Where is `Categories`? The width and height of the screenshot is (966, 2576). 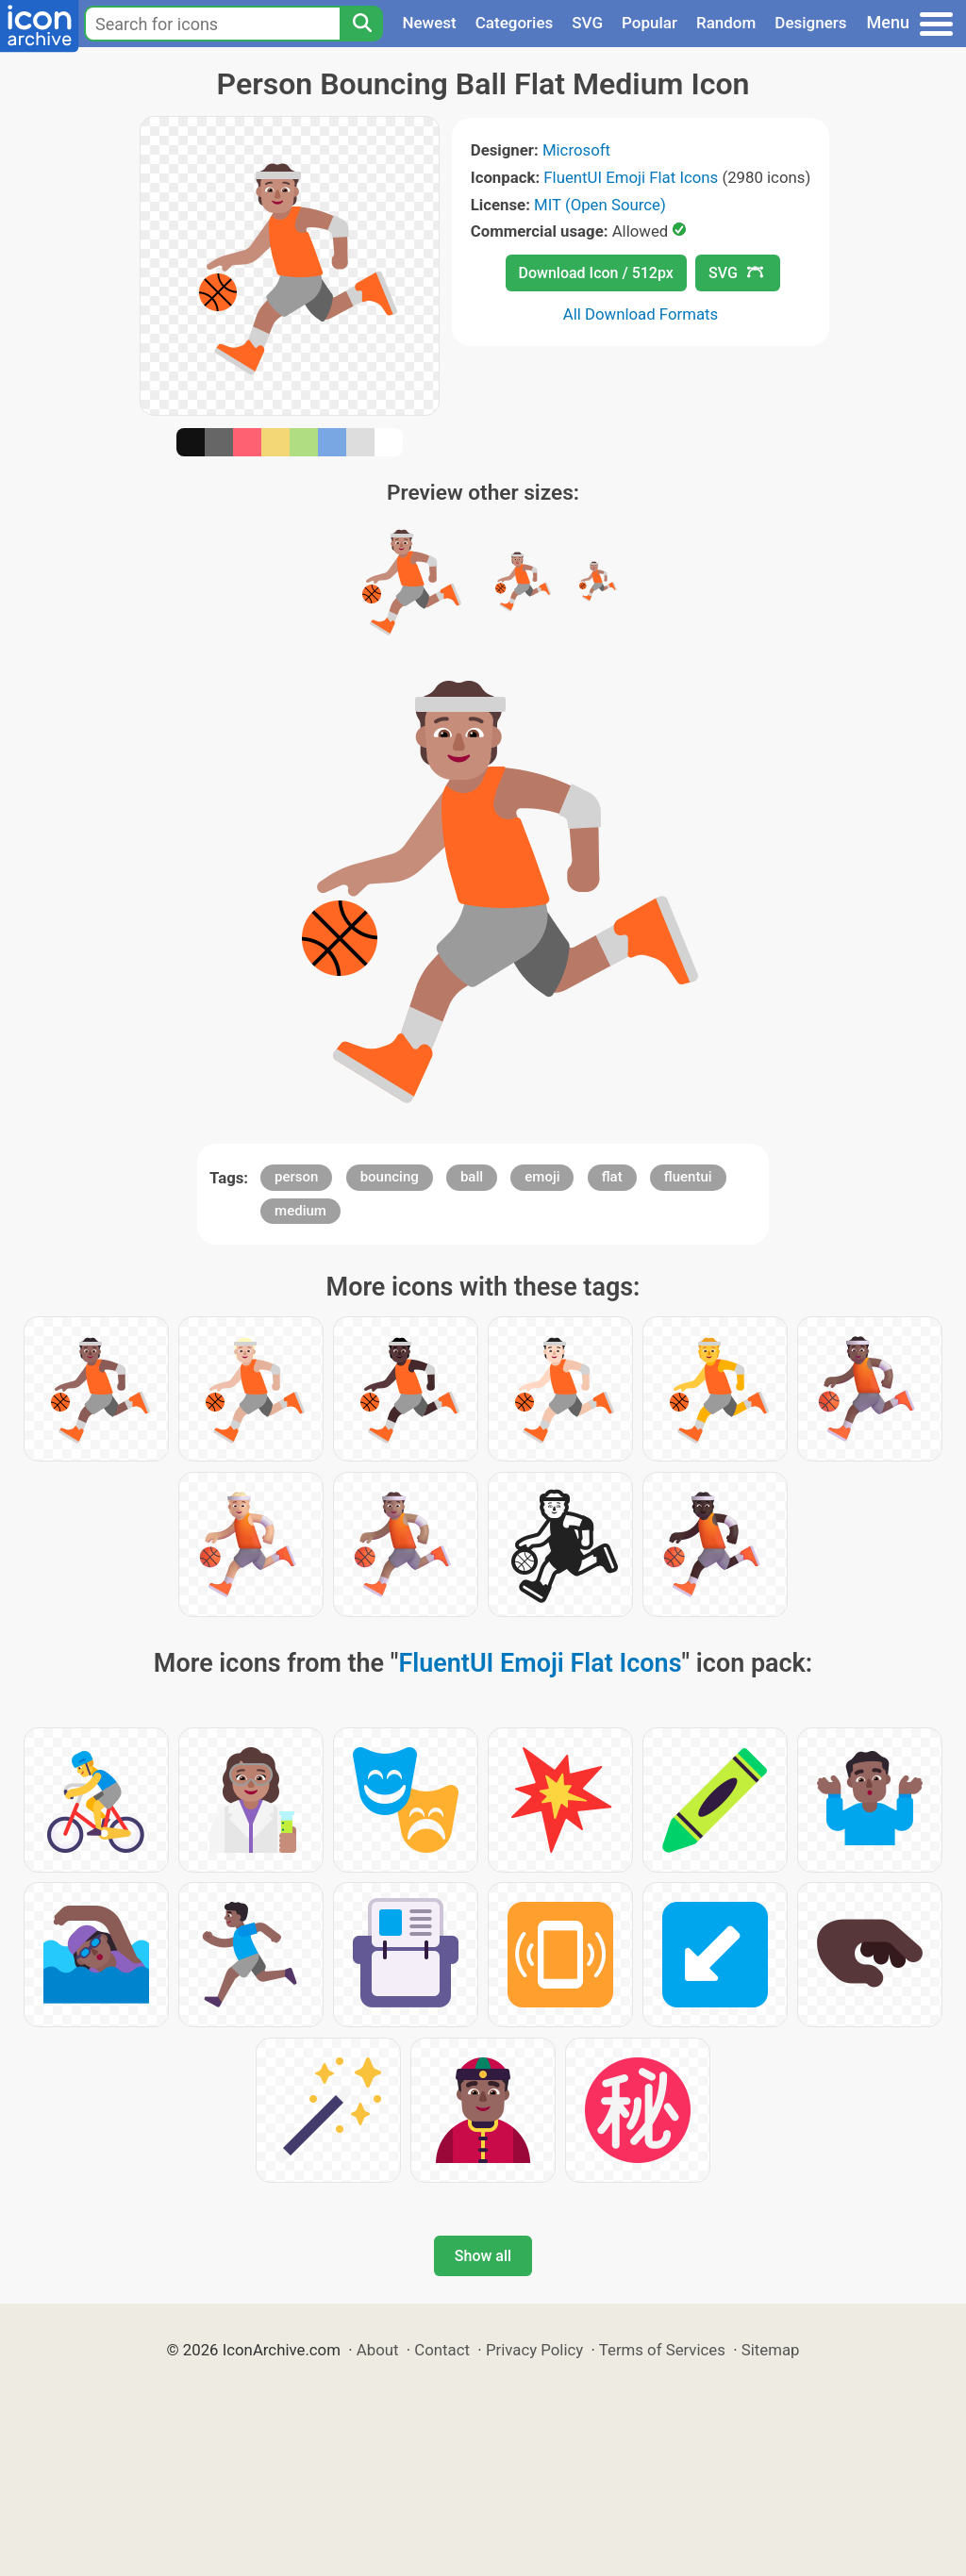 Categories is located at coordinates (514, 22).